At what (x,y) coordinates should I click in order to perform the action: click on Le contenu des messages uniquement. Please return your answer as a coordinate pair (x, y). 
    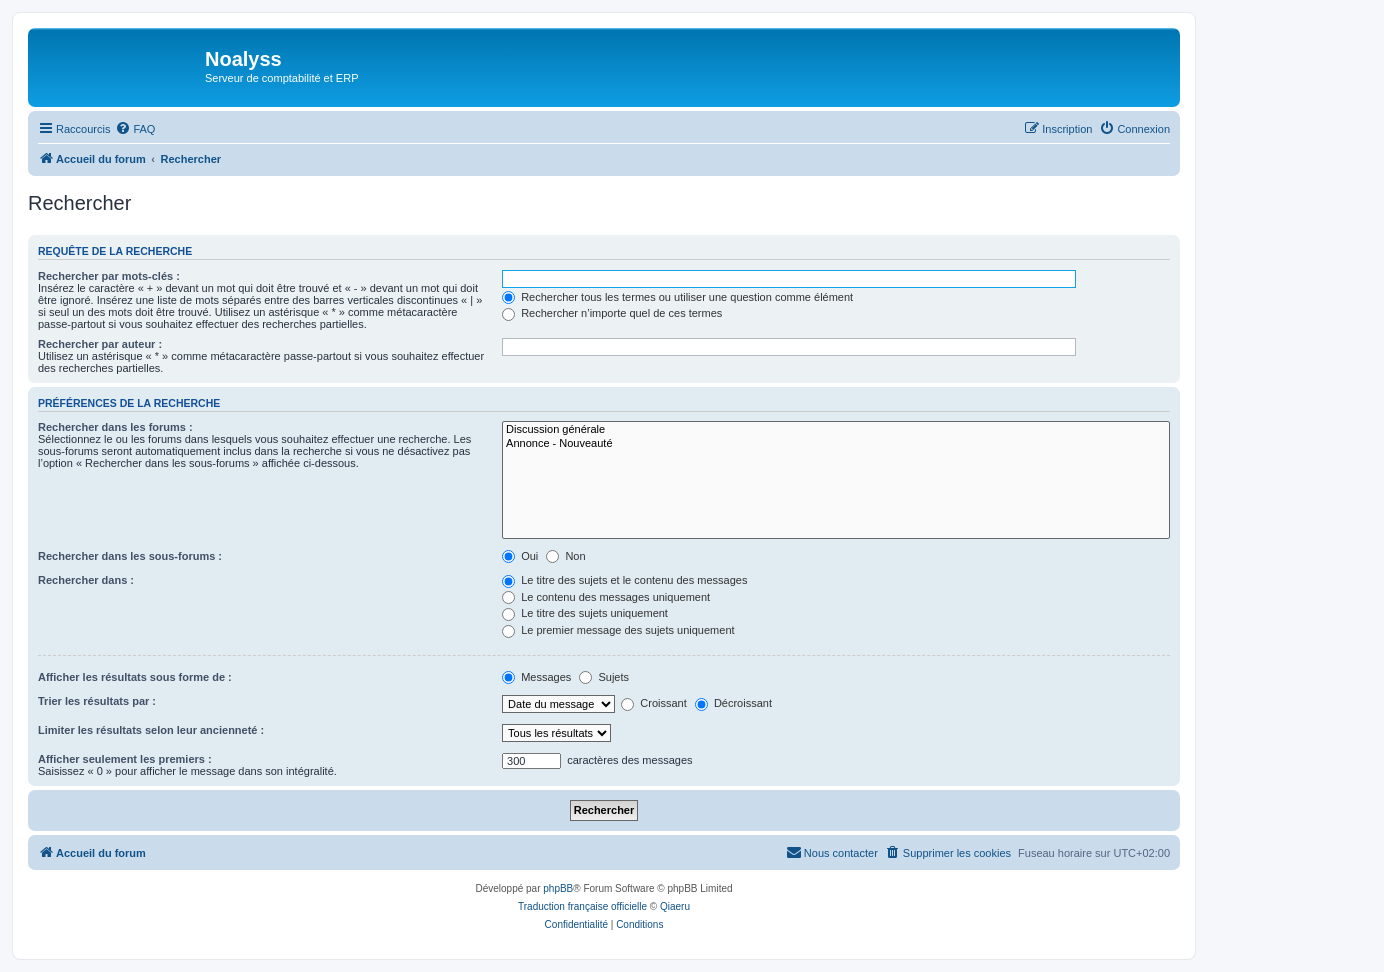
    Looking at the image, I should click on (606, 597).